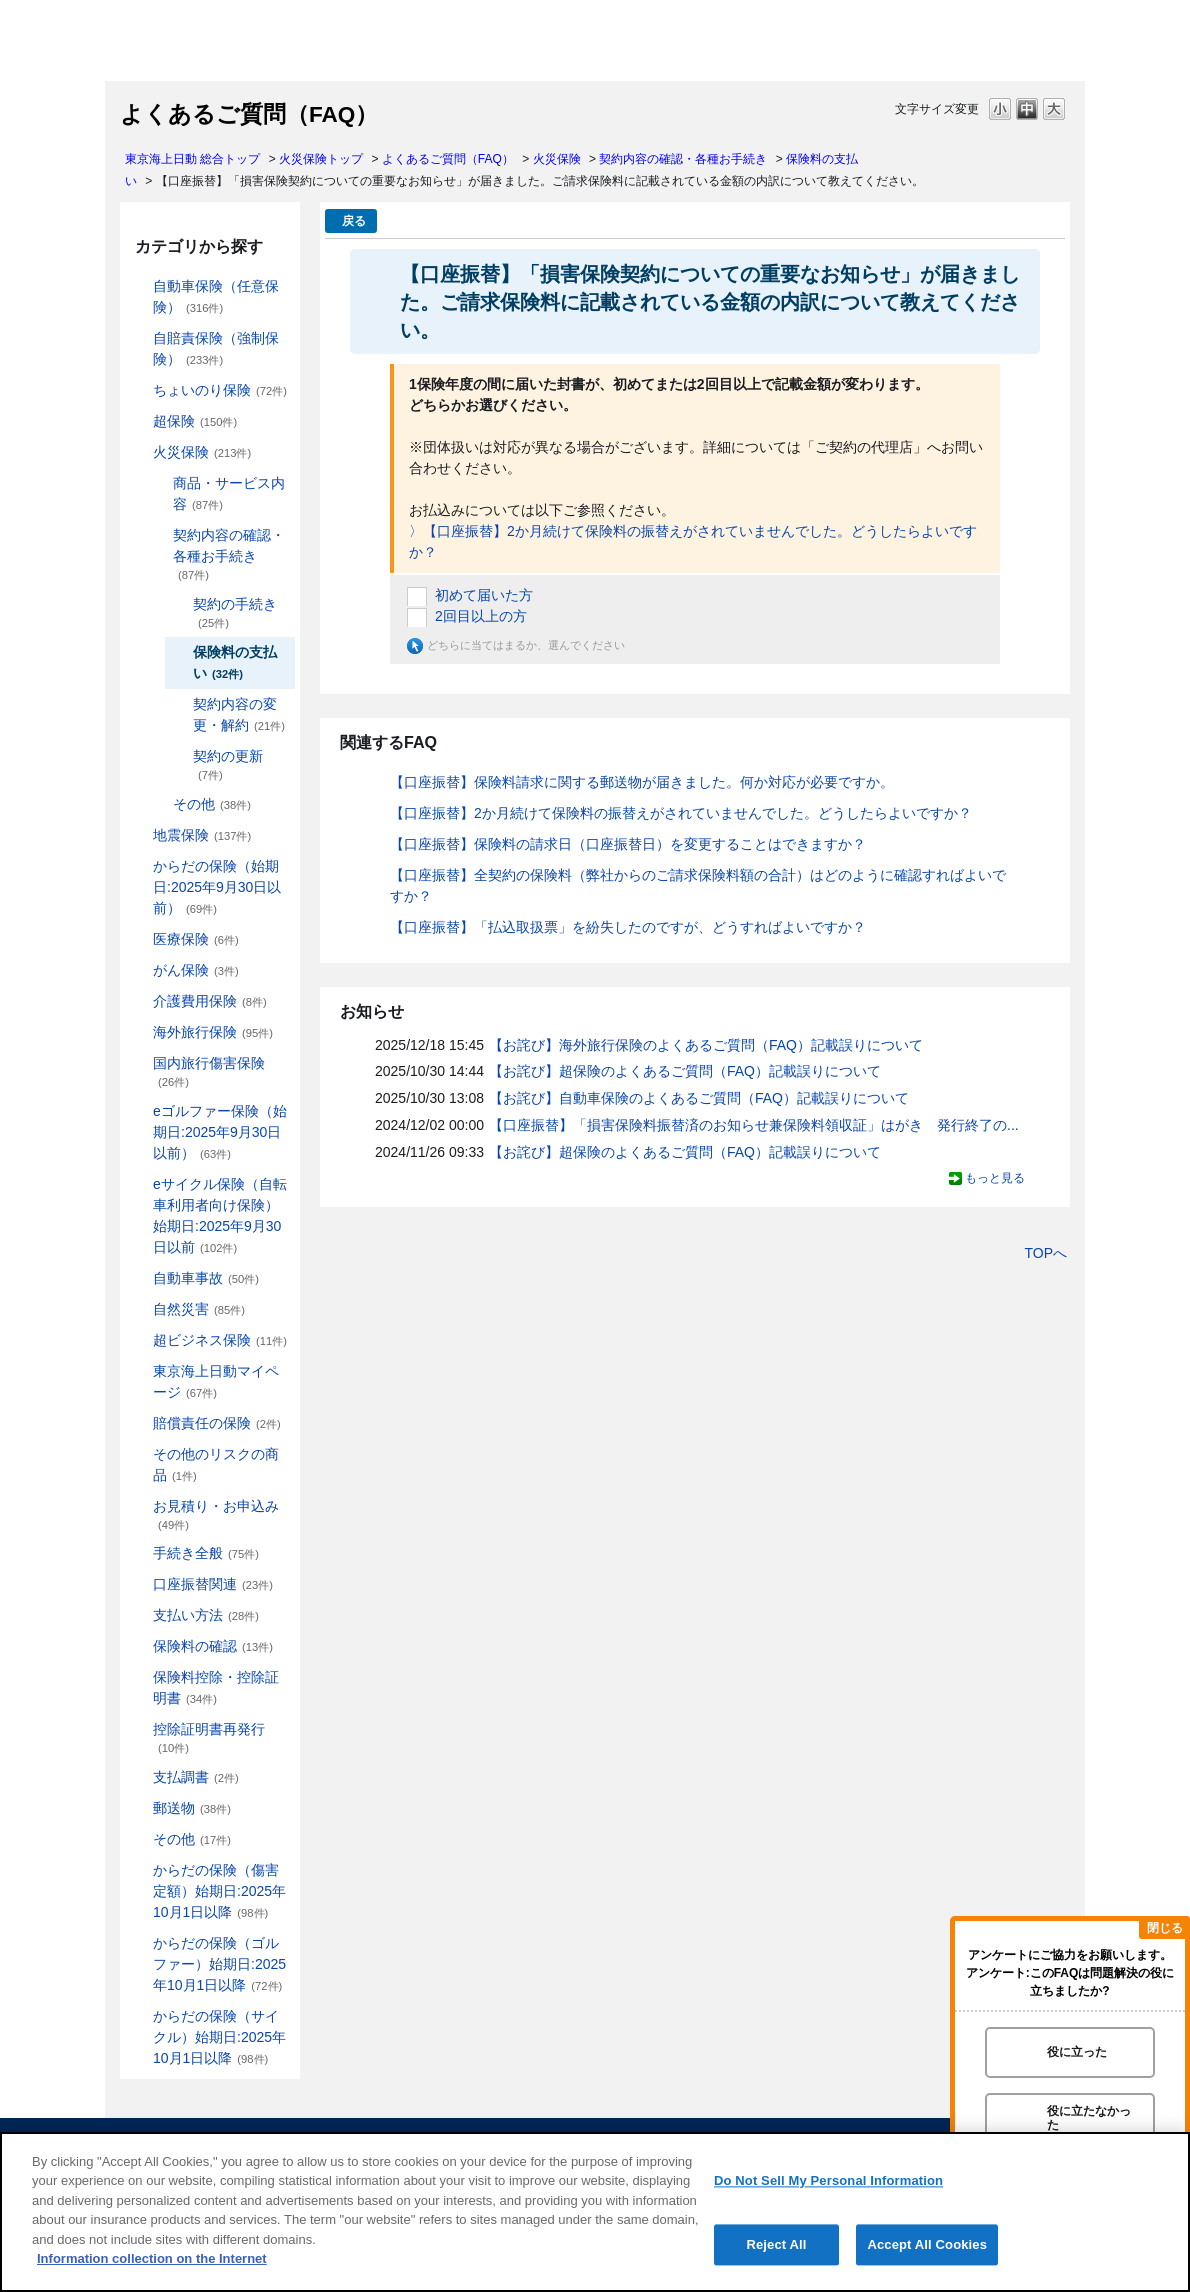 The height and width of the screenshot is (2292, 1190). What do you see at coordinates (139, 452) in the screenshot?
I see `/category/show/96?site_domain=default` at bounding box center [139, 452].